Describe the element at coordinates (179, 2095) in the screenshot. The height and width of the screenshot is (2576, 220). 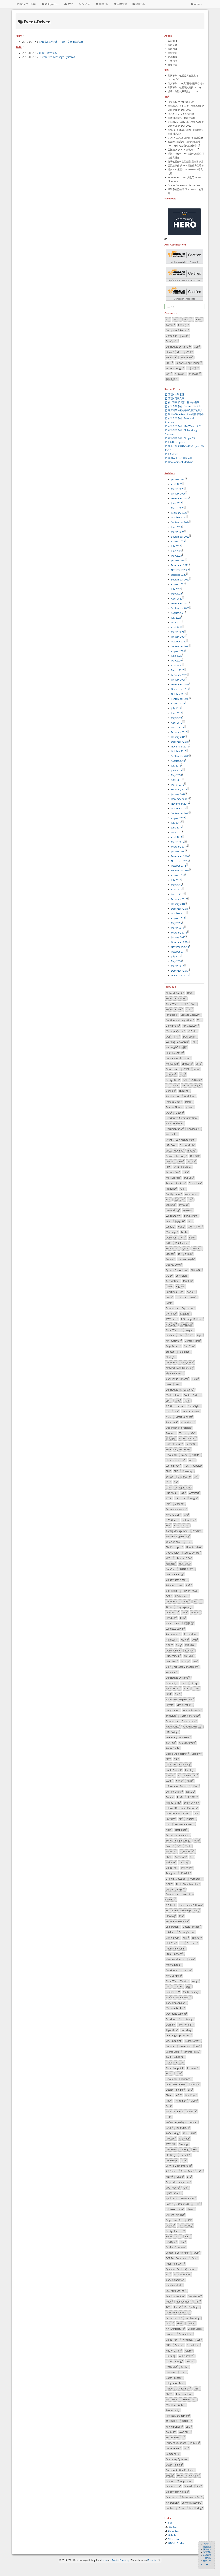
I see `AOP` at that location.